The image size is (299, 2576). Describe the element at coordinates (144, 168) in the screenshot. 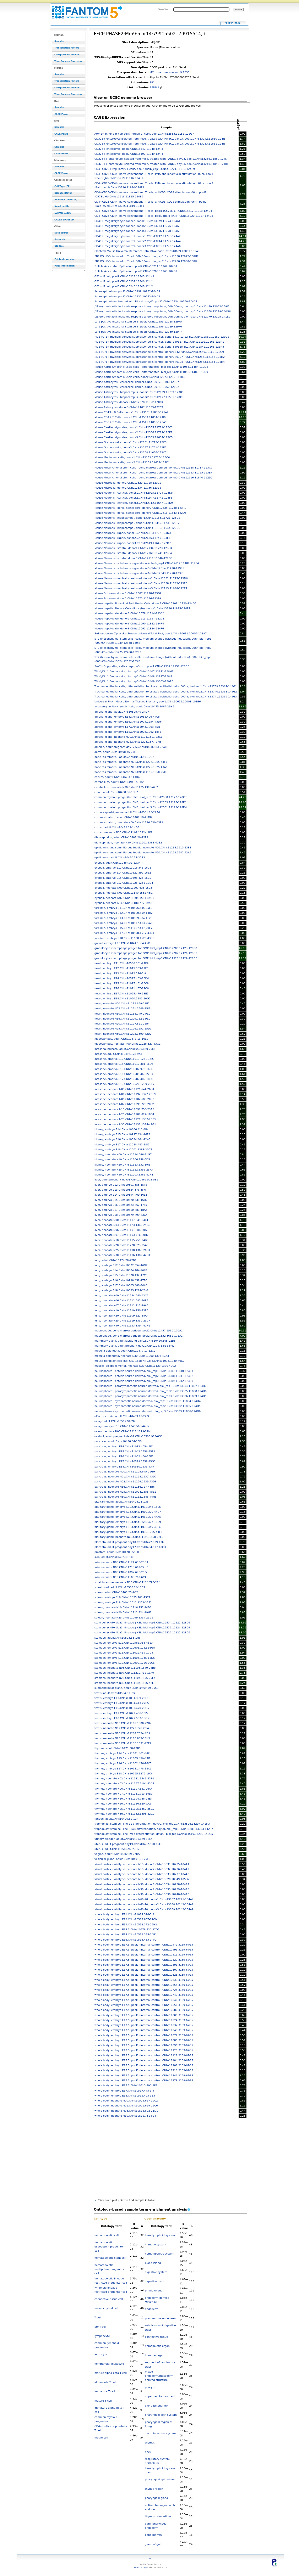

I see `CD4+CD25+ regulatory T cells, pool2 (Balb_cAJcl).CNhs13221.11818-124E9` at that location.